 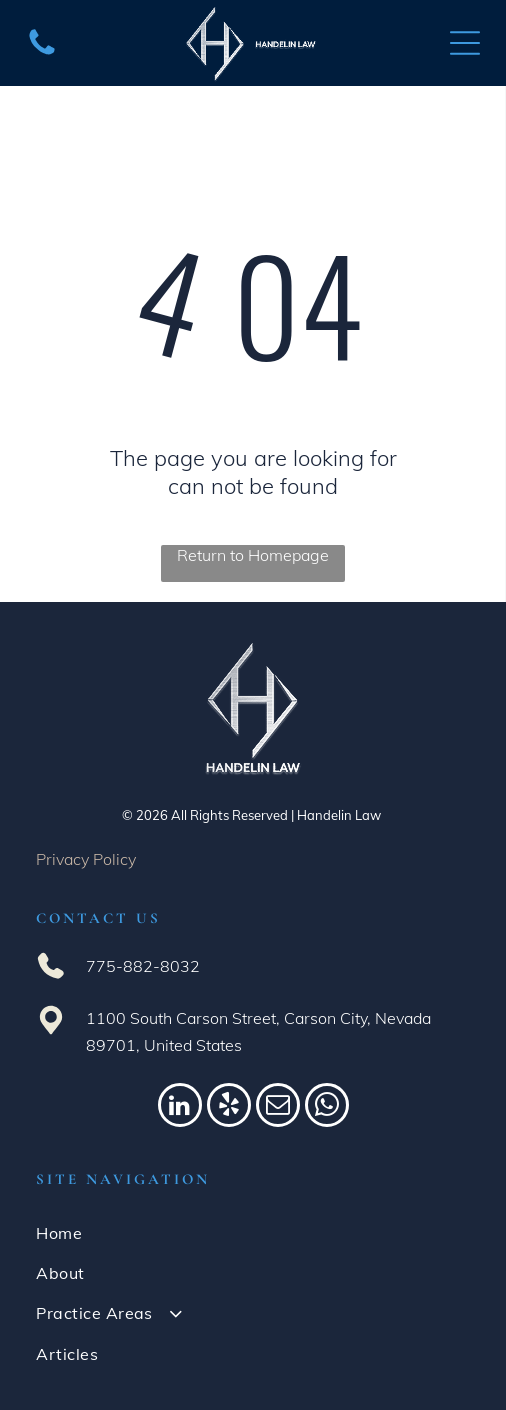 I want to click on [yelp], so click(x=229, y=1107).